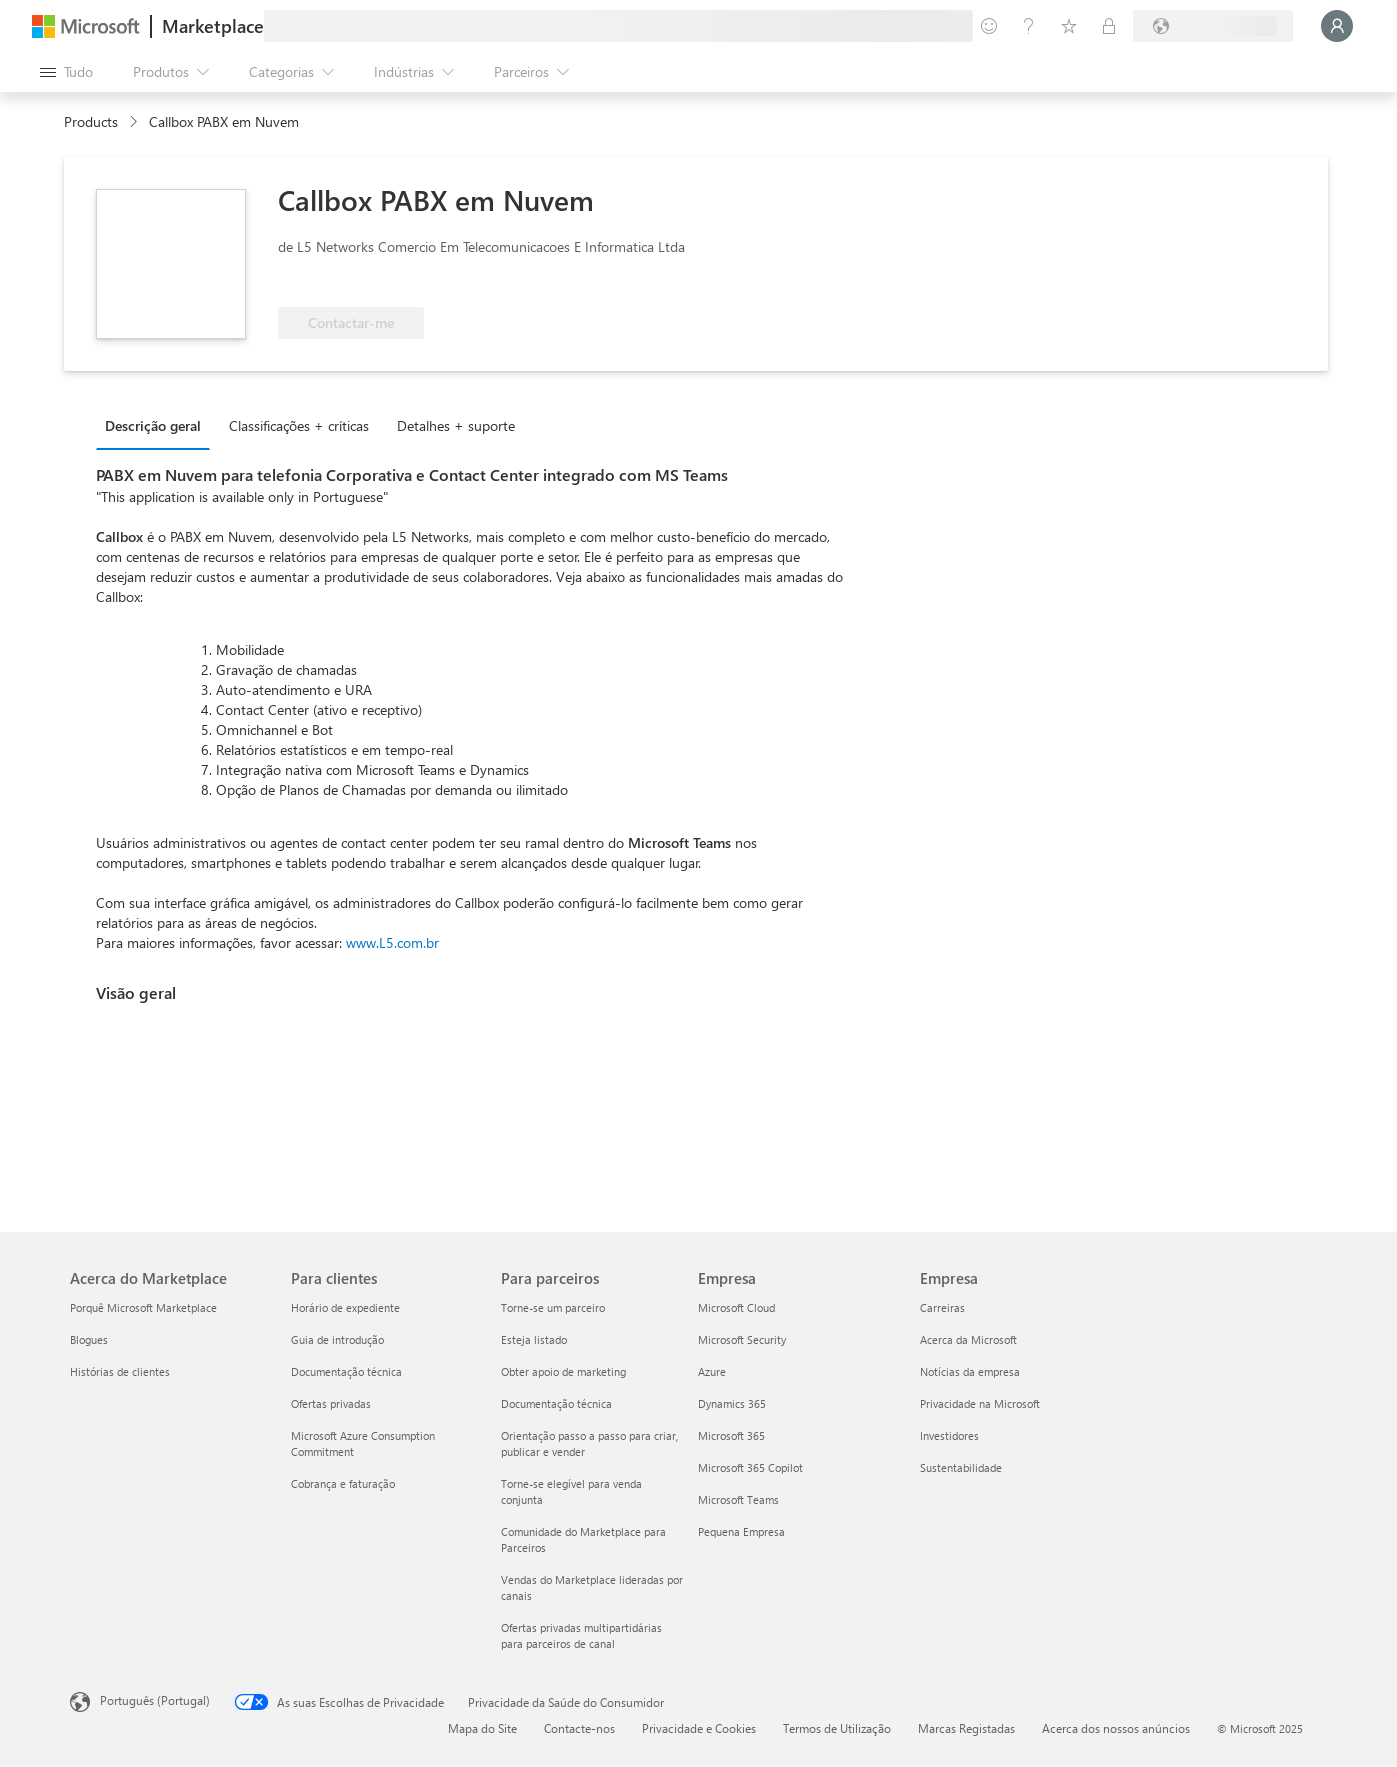 The height and width of the screenshot is (1767, 1397). Describe the element at coordinates (732, 1403) in the screenshot. I see `Dynamics 365 [Dynamics 365 Empresa]` at that location.